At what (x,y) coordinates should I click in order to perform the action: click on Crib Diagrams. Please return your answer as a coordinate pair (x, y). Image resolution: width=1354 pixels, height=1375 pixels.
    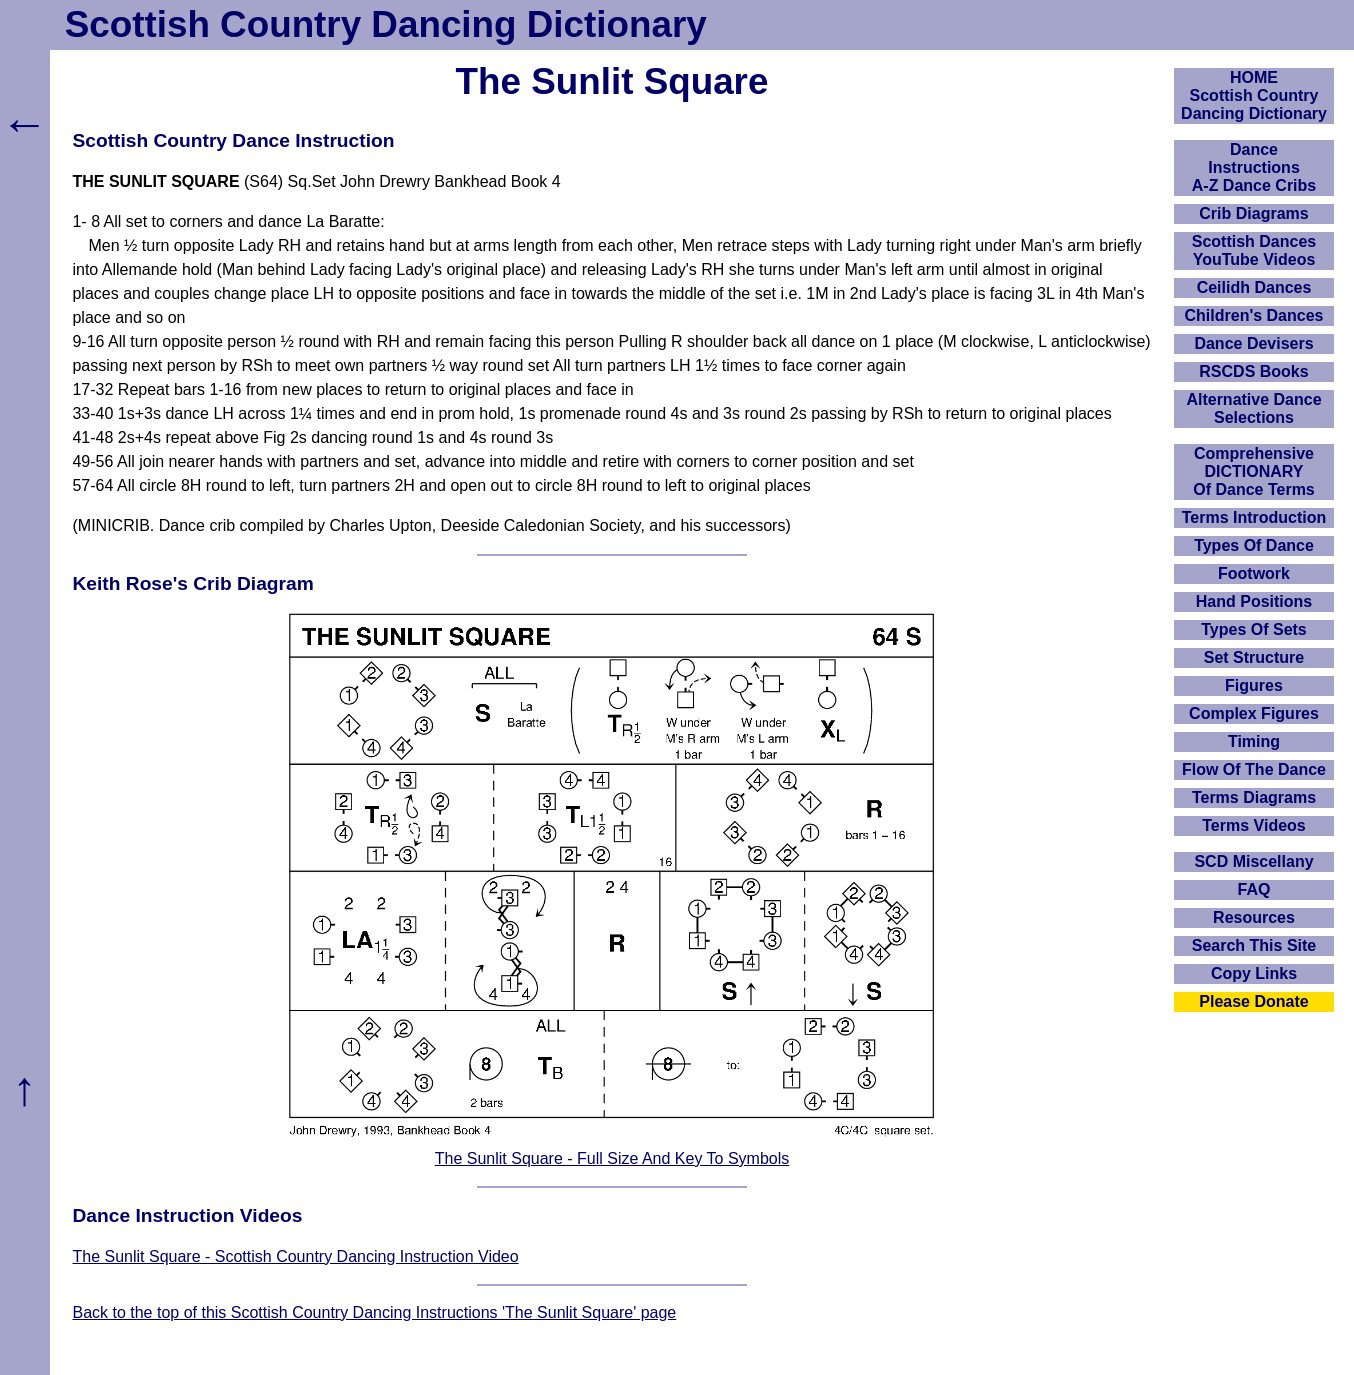
    Looking at the image, I should click on (1253, 213).